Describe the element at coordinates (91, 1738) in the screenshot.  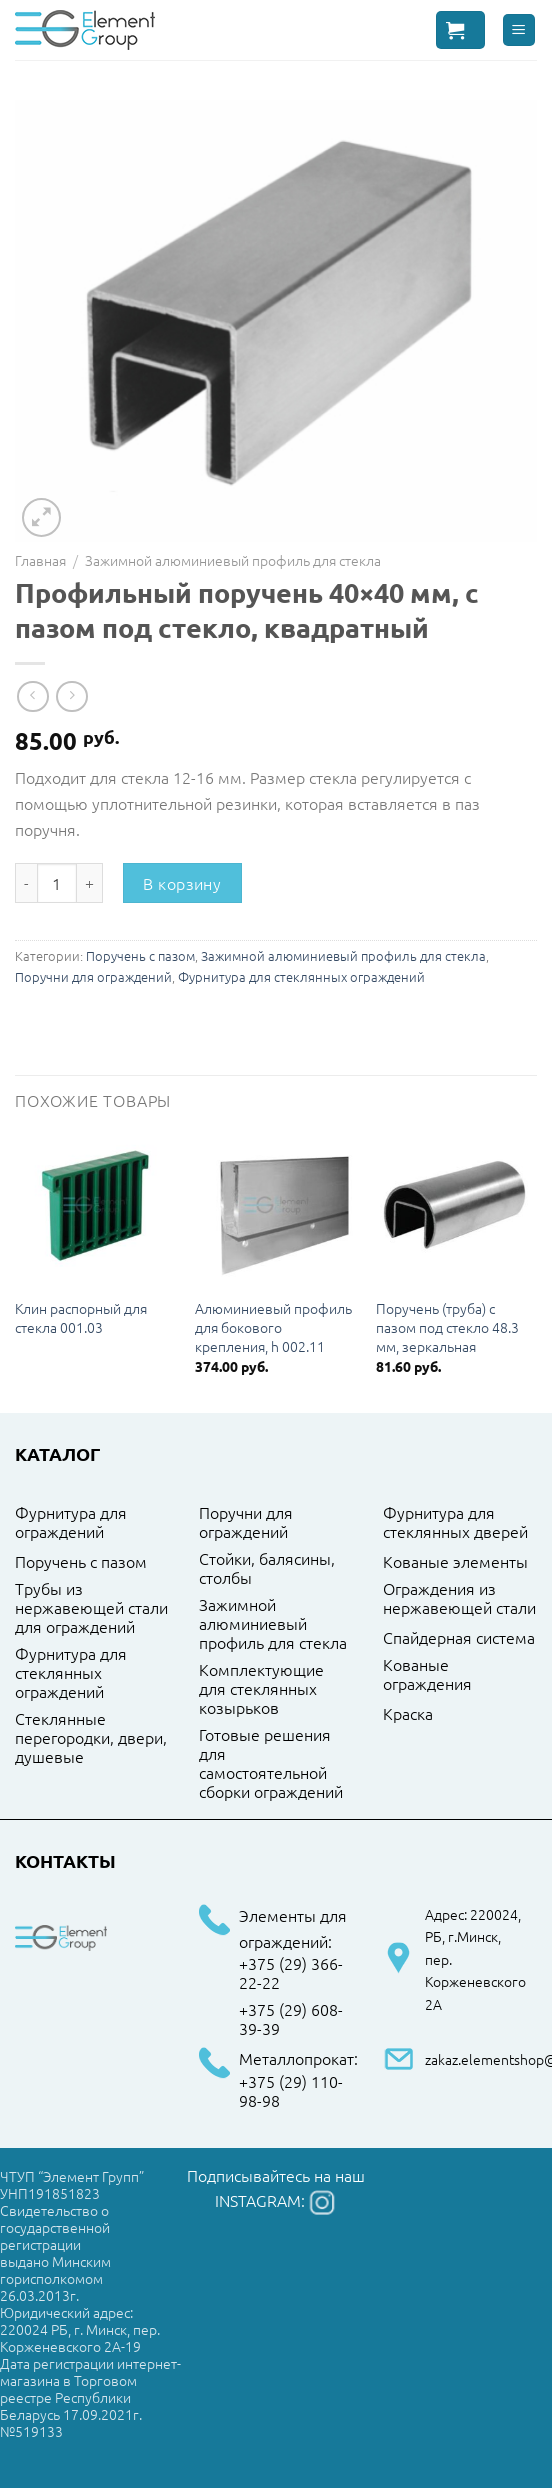
I see `Стеклянные перегородки, двери, душевые` at that location.